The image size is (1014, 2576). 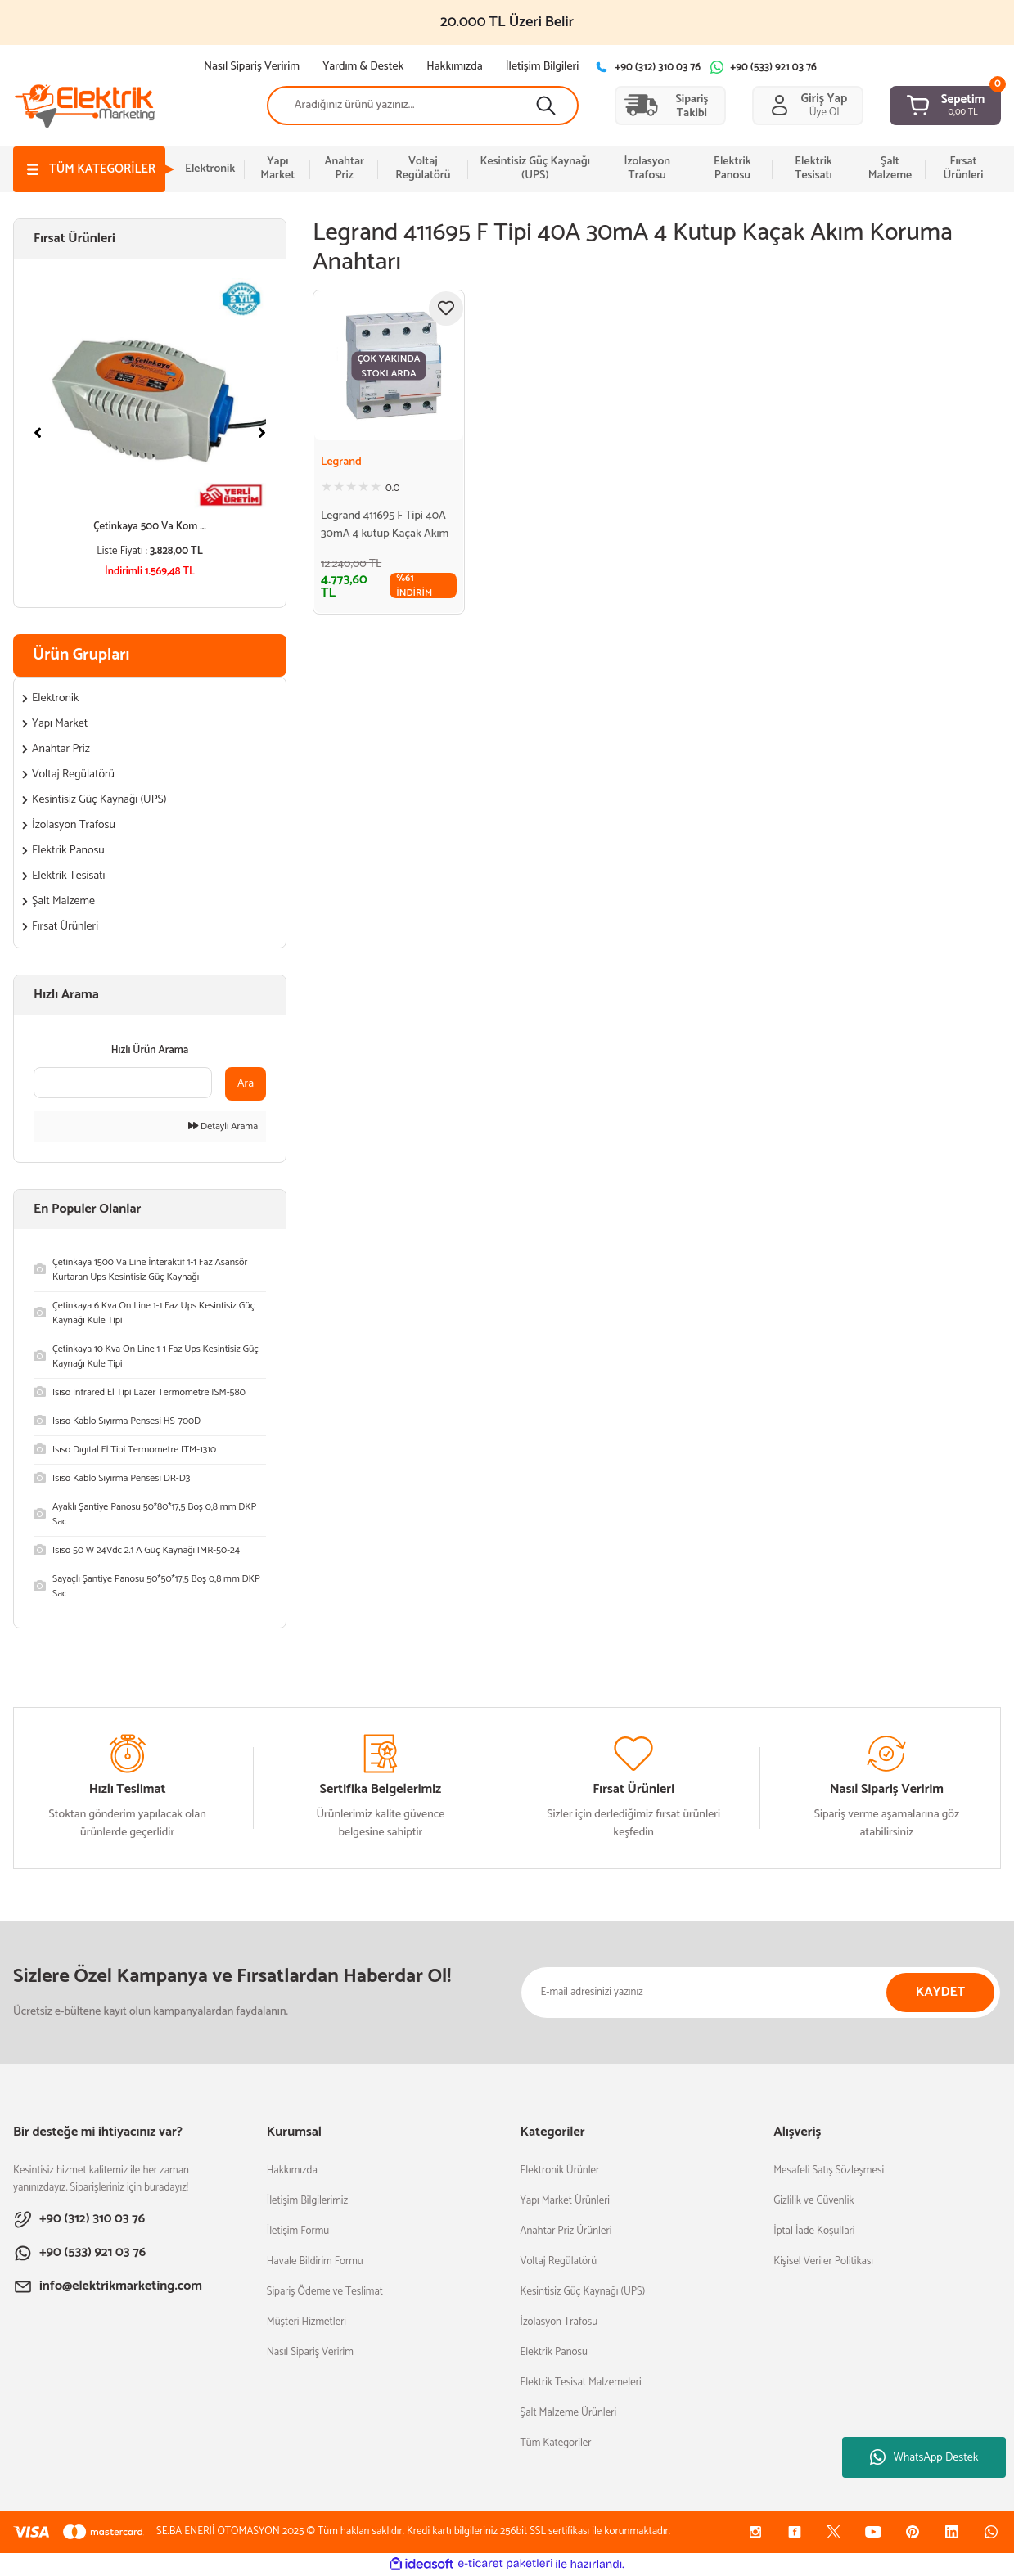 What do you see at coordinates (555, 2443) in the screenshot?
I see `Tüm Kategoriler` at bounding box center [555, 2443].